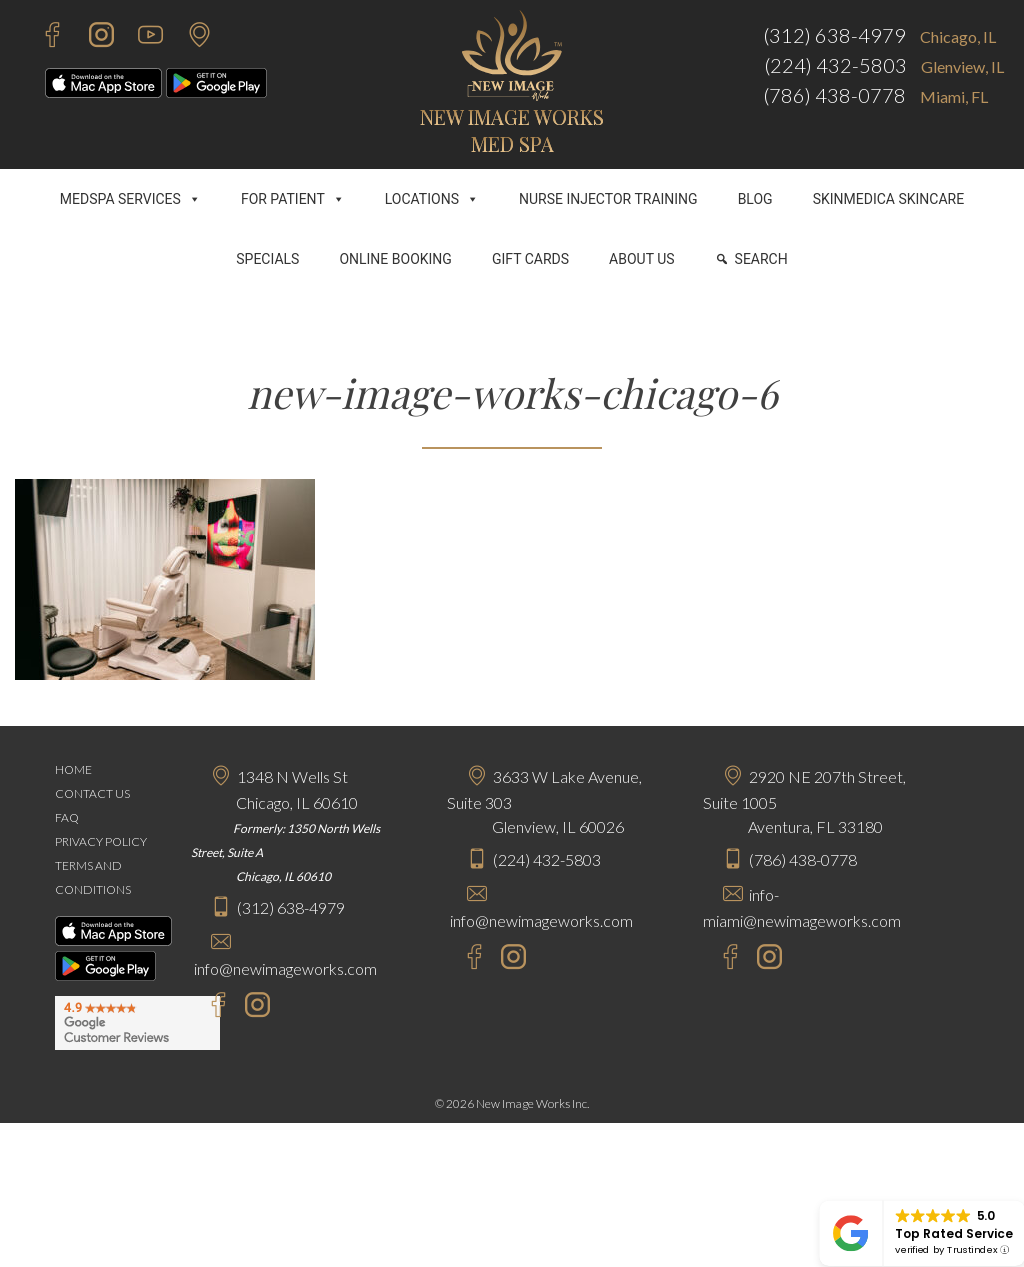  What do you see at coordinates (285, 968) in the screenshot?
I see `info@newimageworks.com` at bounding box center [285, 968].